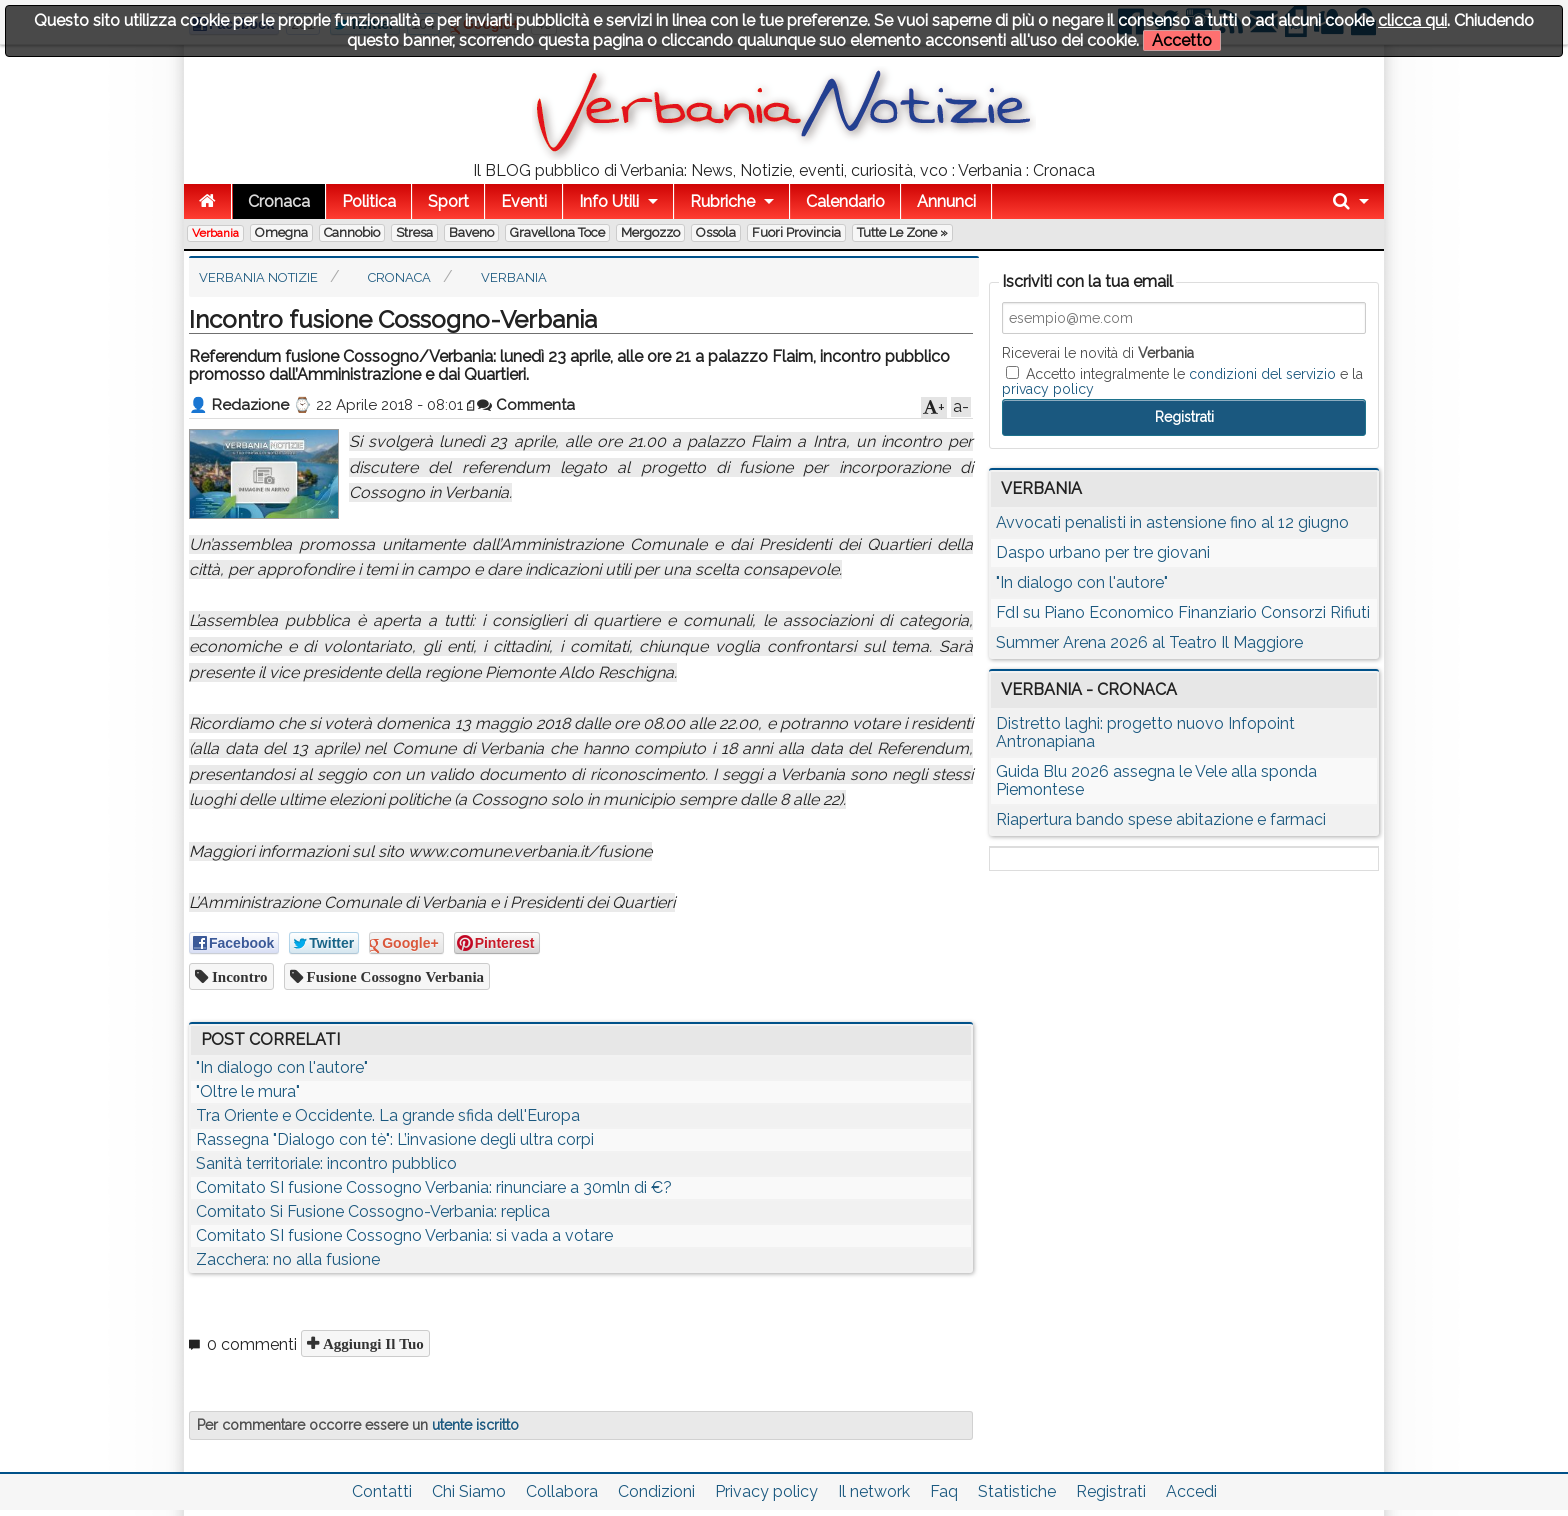  What do you see at coordinates (562, 1491) in the screenshot?
I see `Collabora` at bounding box center [562, 1491].